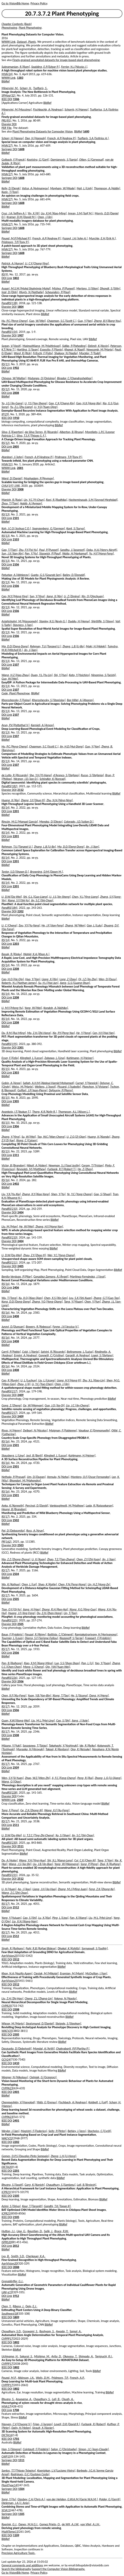 The height and width of the screenshot is (2576, 124). I want to click on Liu, J.B.[Jin-Bao], so click(43, 1864).